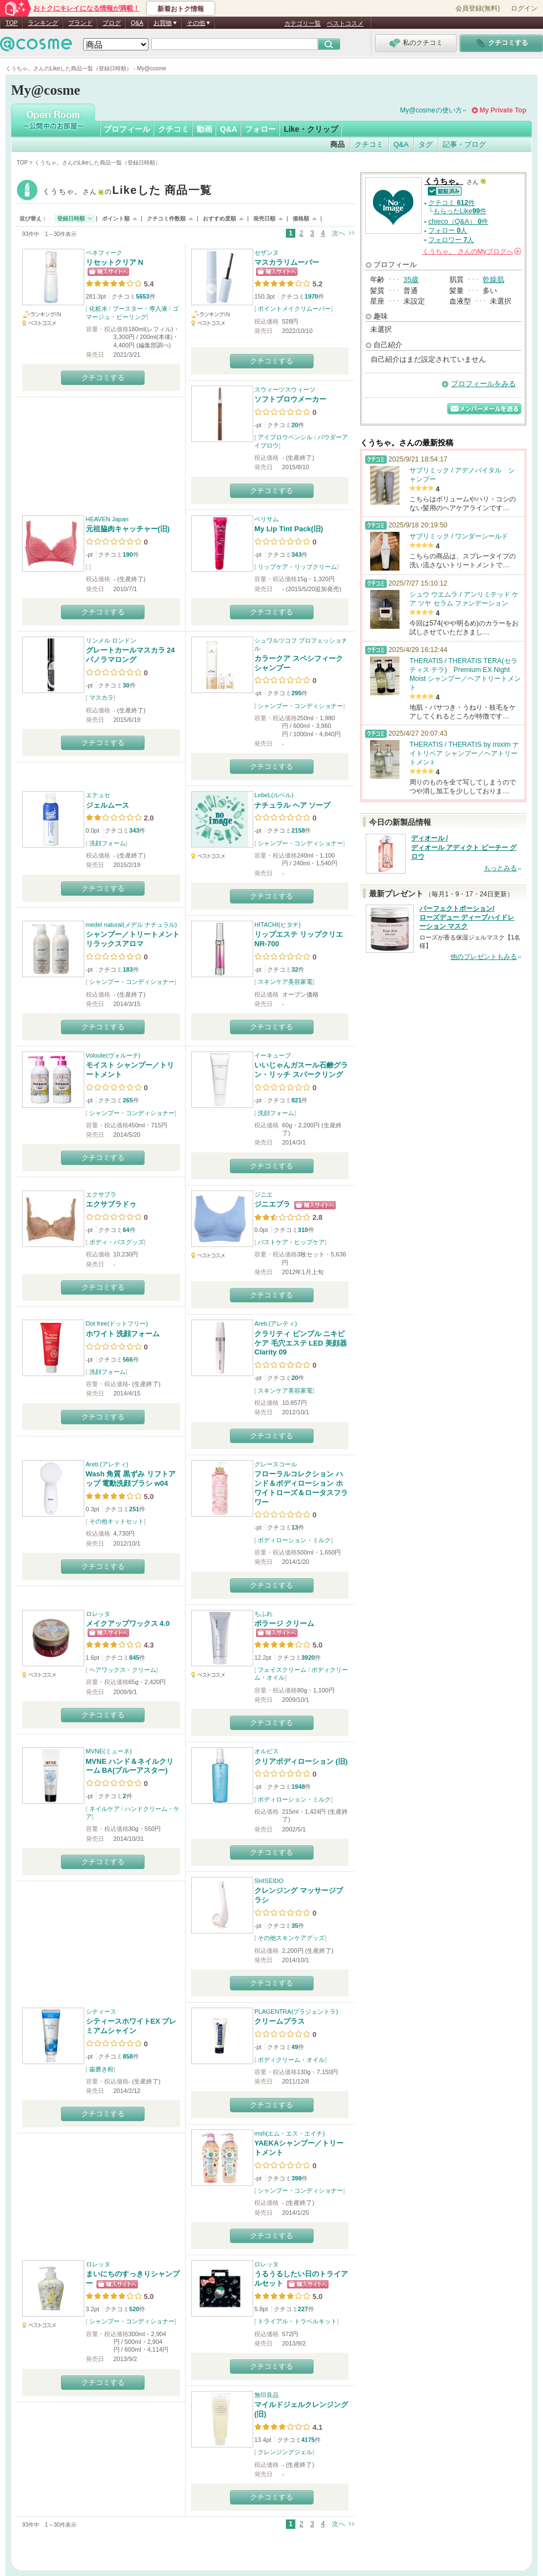 Image resolution: width=543 pixels, height=2576 pixels. Describe the element at coordinates (111, 640) in the screenshot. I see `リンメル ロンドン` at that location.